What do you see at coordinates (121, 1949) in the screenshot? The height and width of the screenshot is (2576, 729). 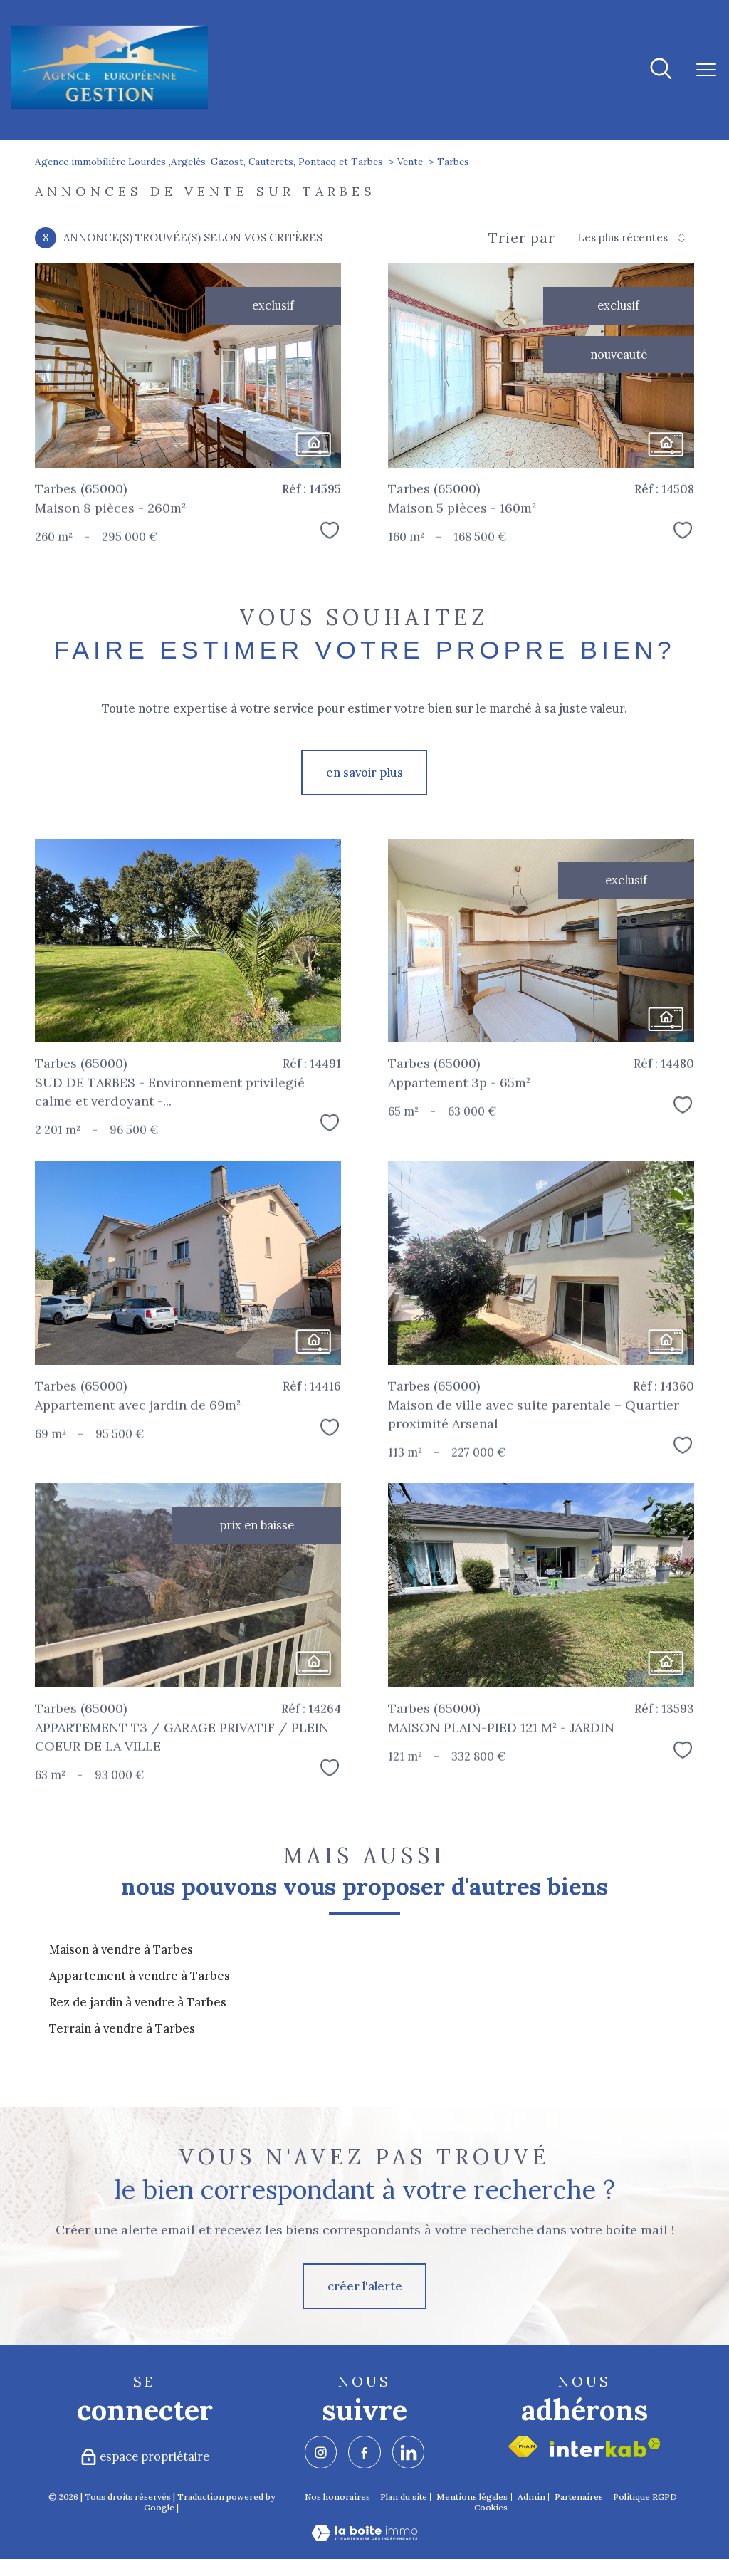 I see `Maison à vendre à Tarbes` at bounding box center [121, 1949].